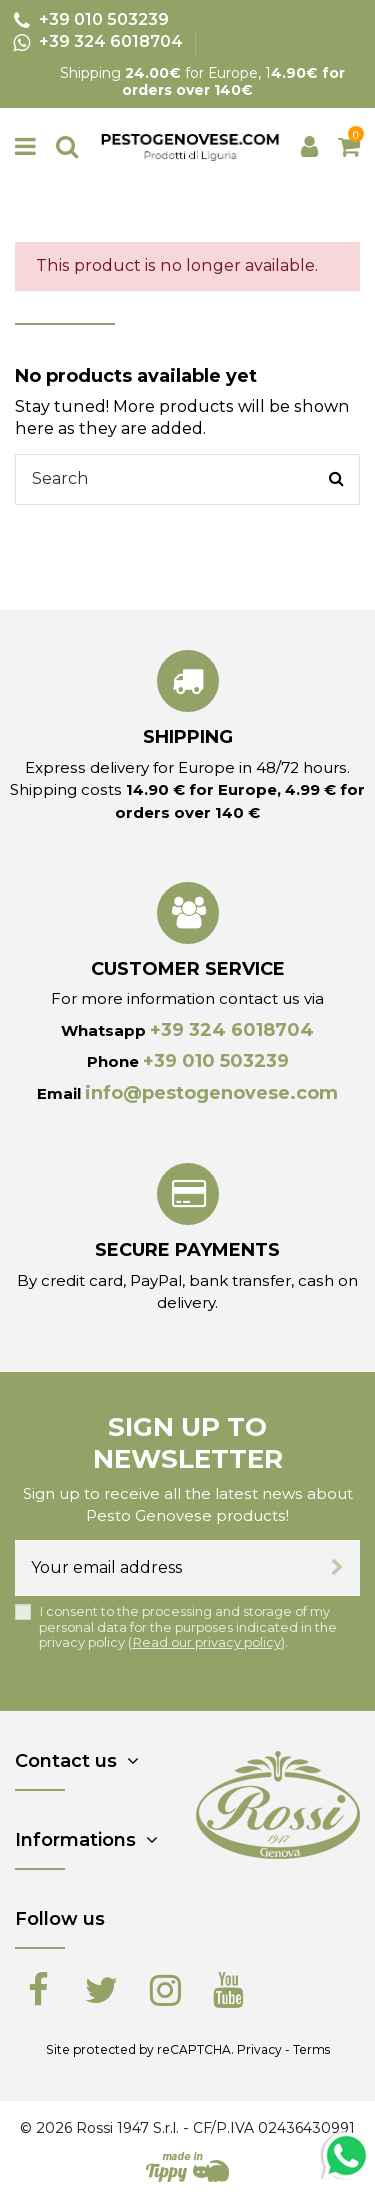 This screenshot has height=2198, width=375. Describe the element at coordinates (206, 1642) in the screenshot. I see `Read our privacy policy` at that location.